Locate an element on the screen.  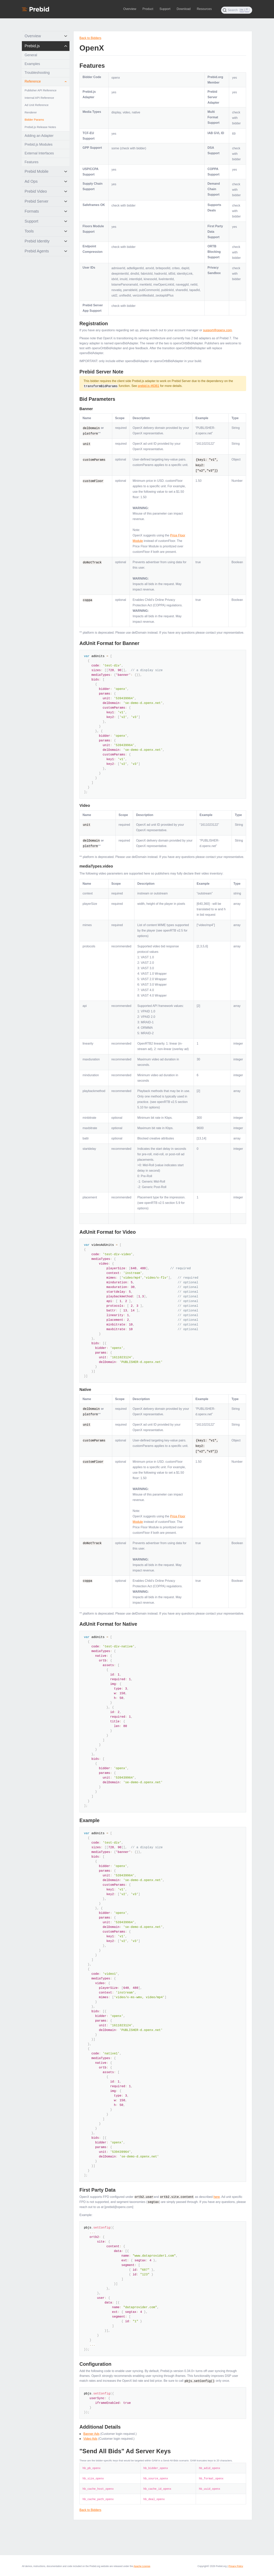
support@openx.com is located at coordinates (217, 330).